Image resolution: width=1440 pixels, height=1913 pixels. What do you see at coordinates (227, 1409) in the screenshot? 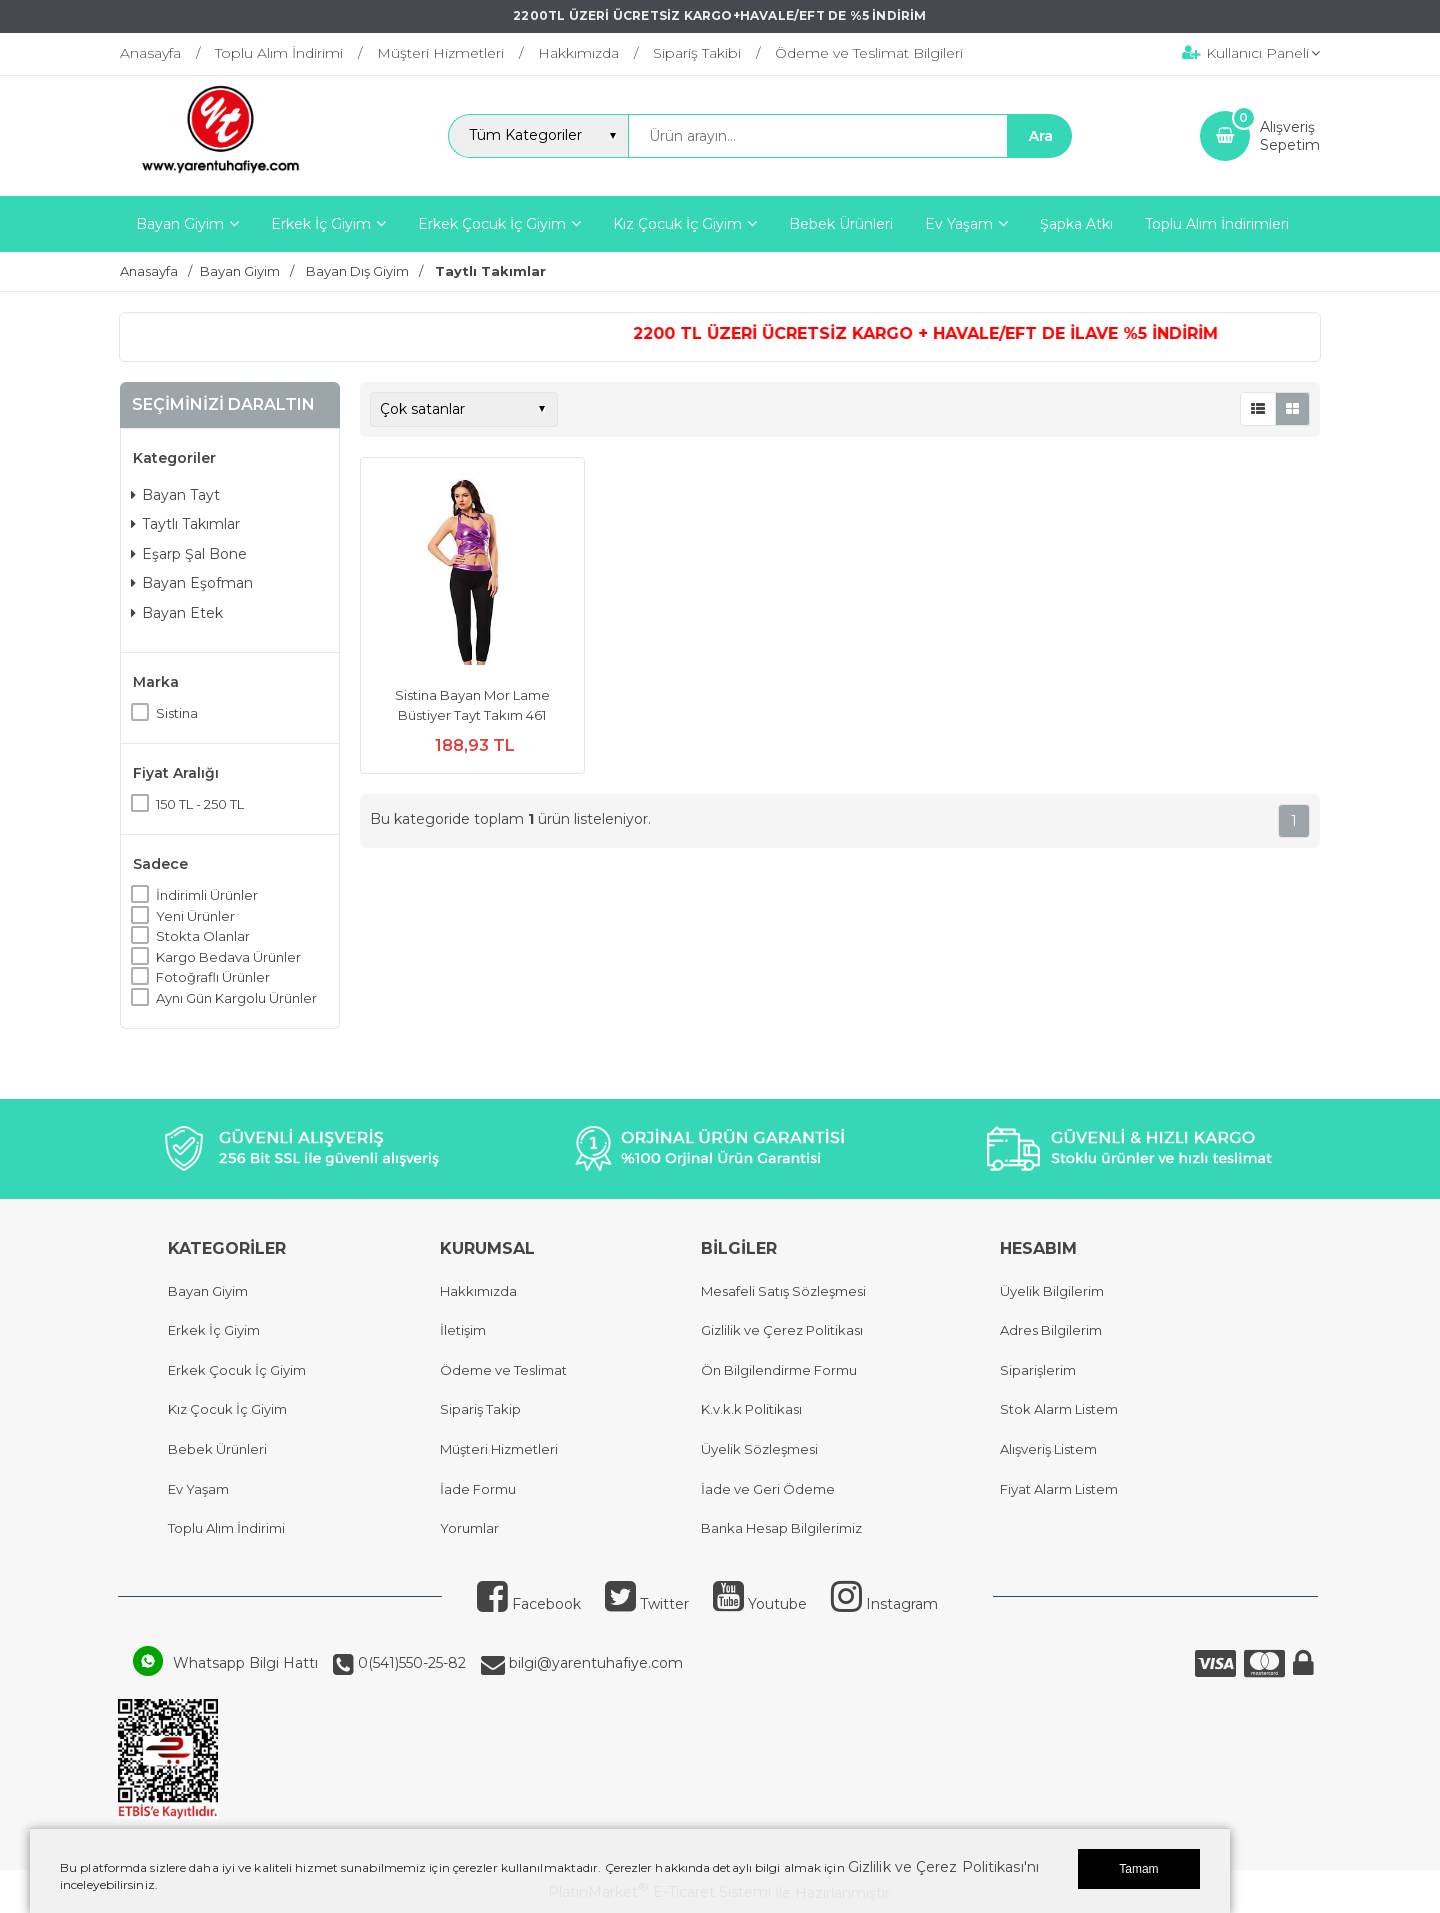
I see `Kız Çocuk İç Giyim` at bounding box center [227, 1409].